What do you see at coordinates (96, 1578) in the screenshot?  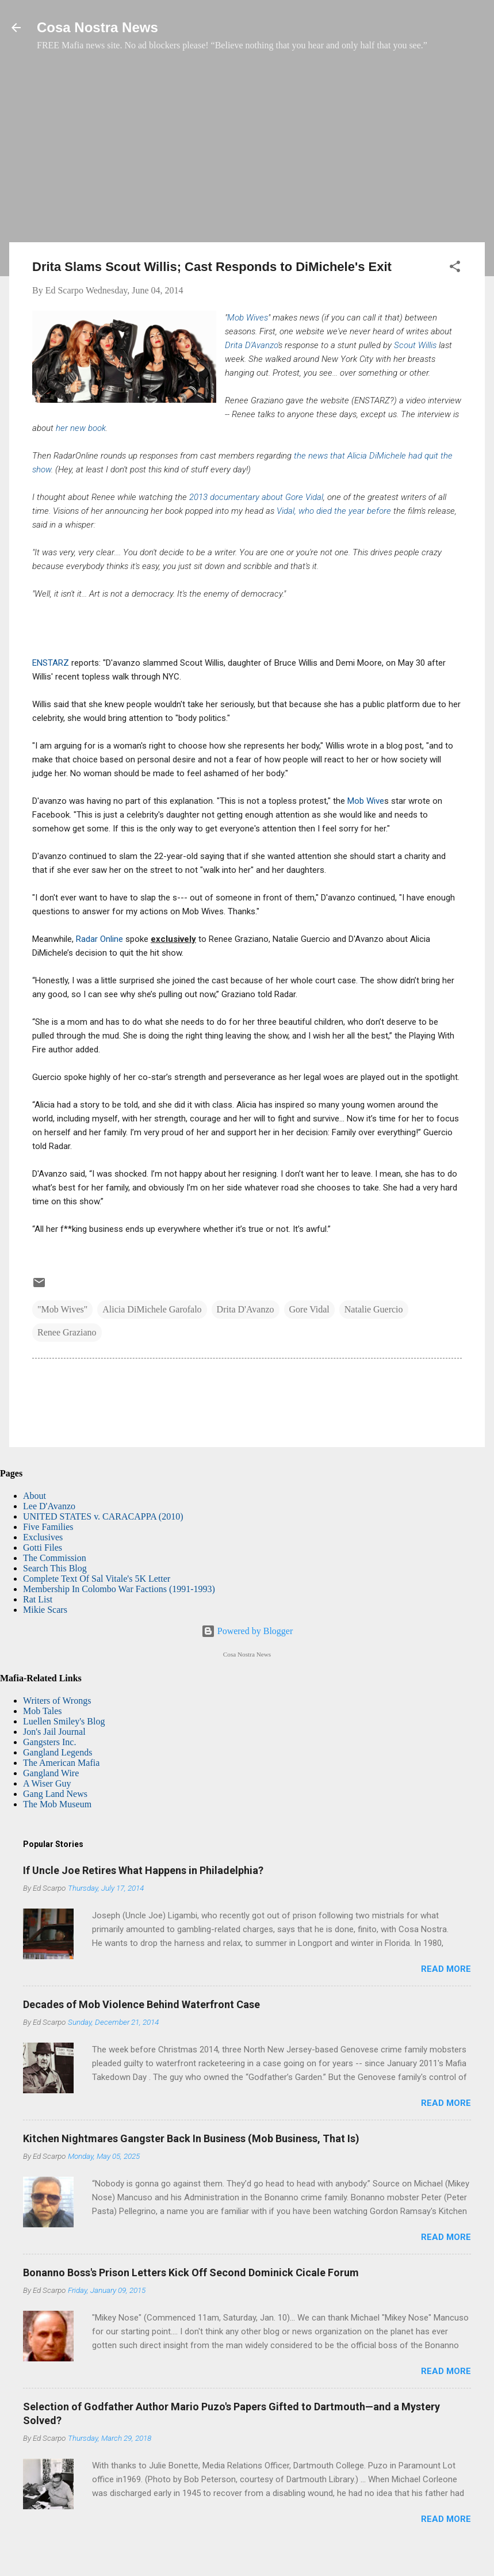 I see `Complete Text Of Sal Vitale's 5K Letter` at bounding box center [96, 1578].